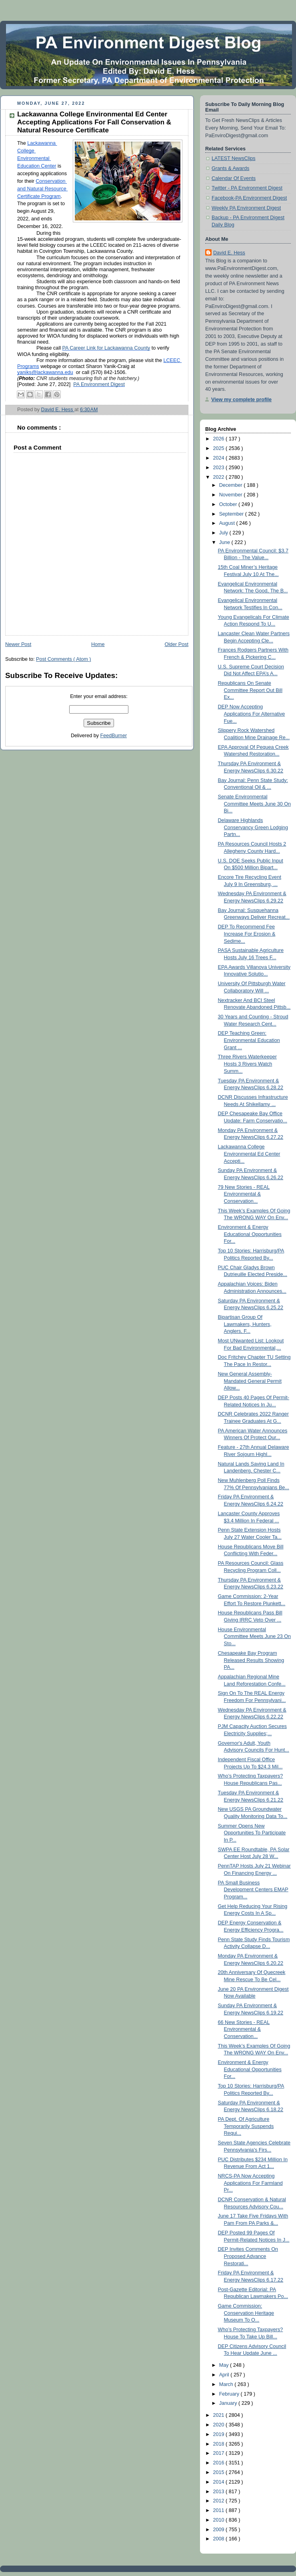  What do you see at coordinates (254, 1636) in the screenshot?
I see `House Environmental Committee Meets June 23 On Sto...` at bounding box center [254, 1636].